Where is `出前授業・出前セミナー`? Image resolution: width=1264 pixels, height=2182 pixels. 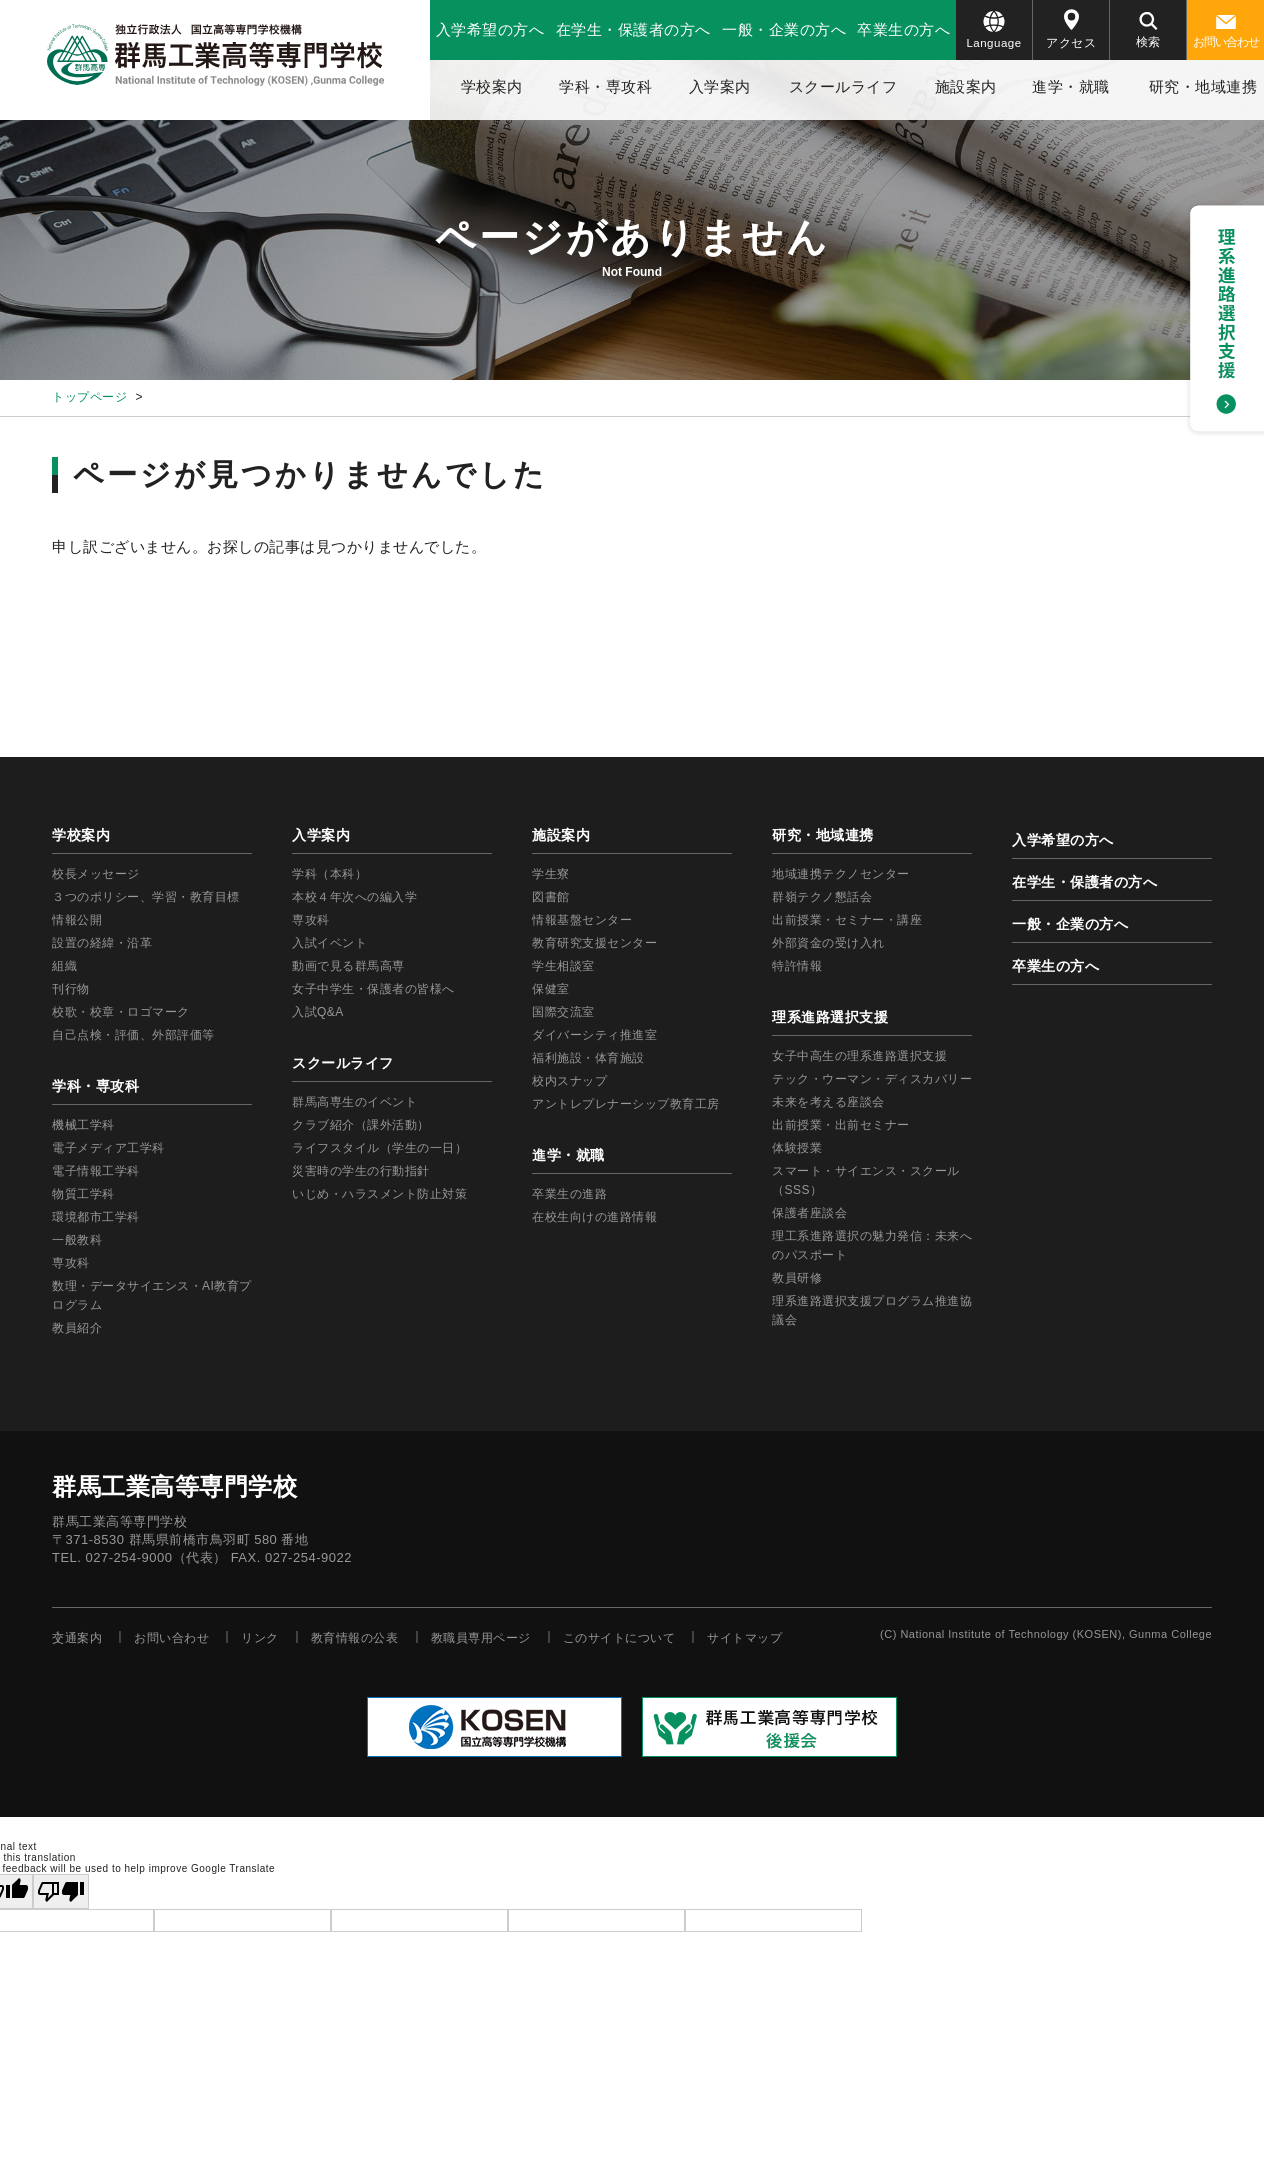 出前授業・出前セミナー is located at coordinates (841, 1125).